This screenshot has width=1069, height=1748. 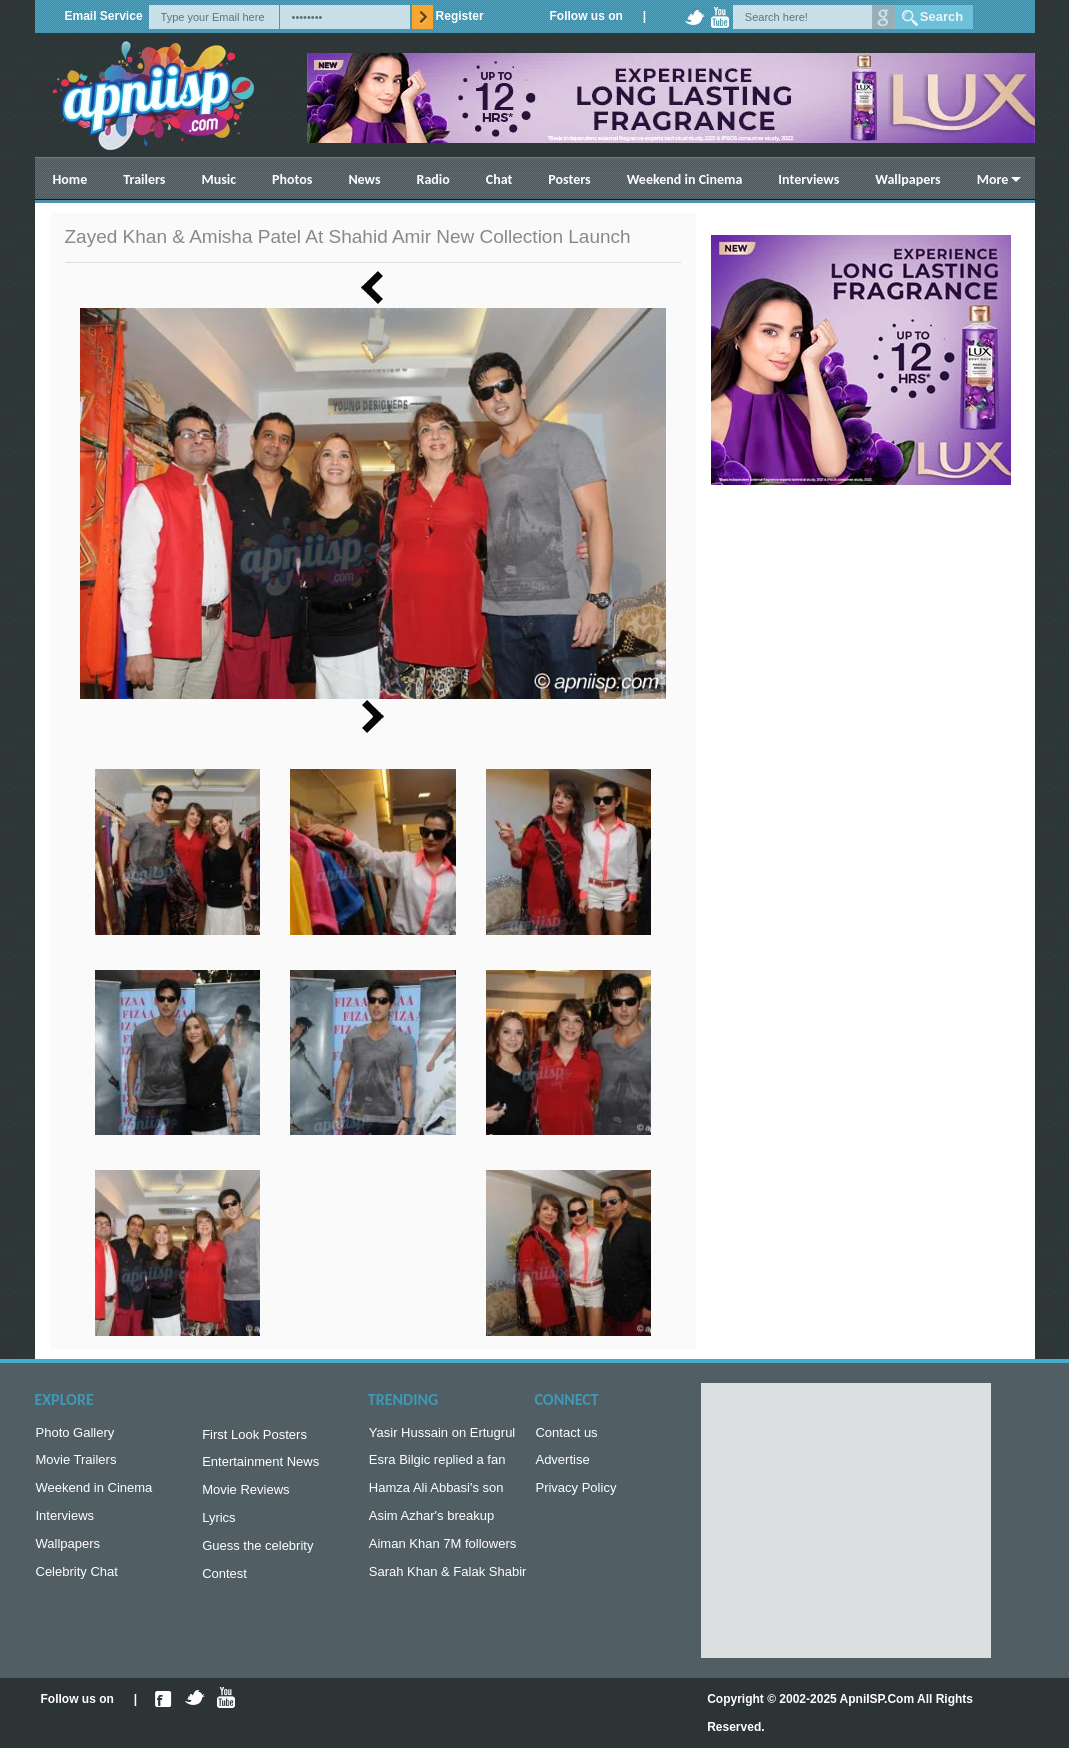 What do you see at coordinates (218, 179) in the screenshot?
I see `Music` at bounding box center [218, 179].